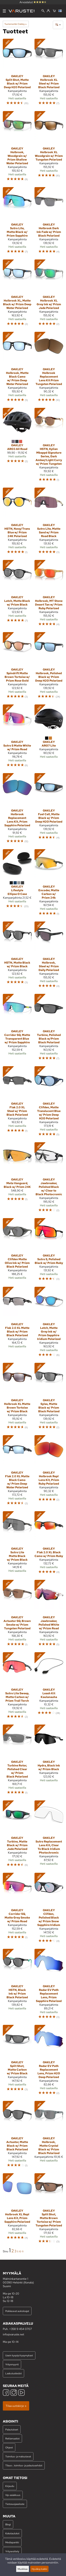 The image size is (66, 2576). What do you see at coordinates (17, 1761) in the screenshot?
I see `[Oakley Turbine Rotor, Polished Clear w/ Prizm Black Polarized]` at bounding box center [17, 1761].